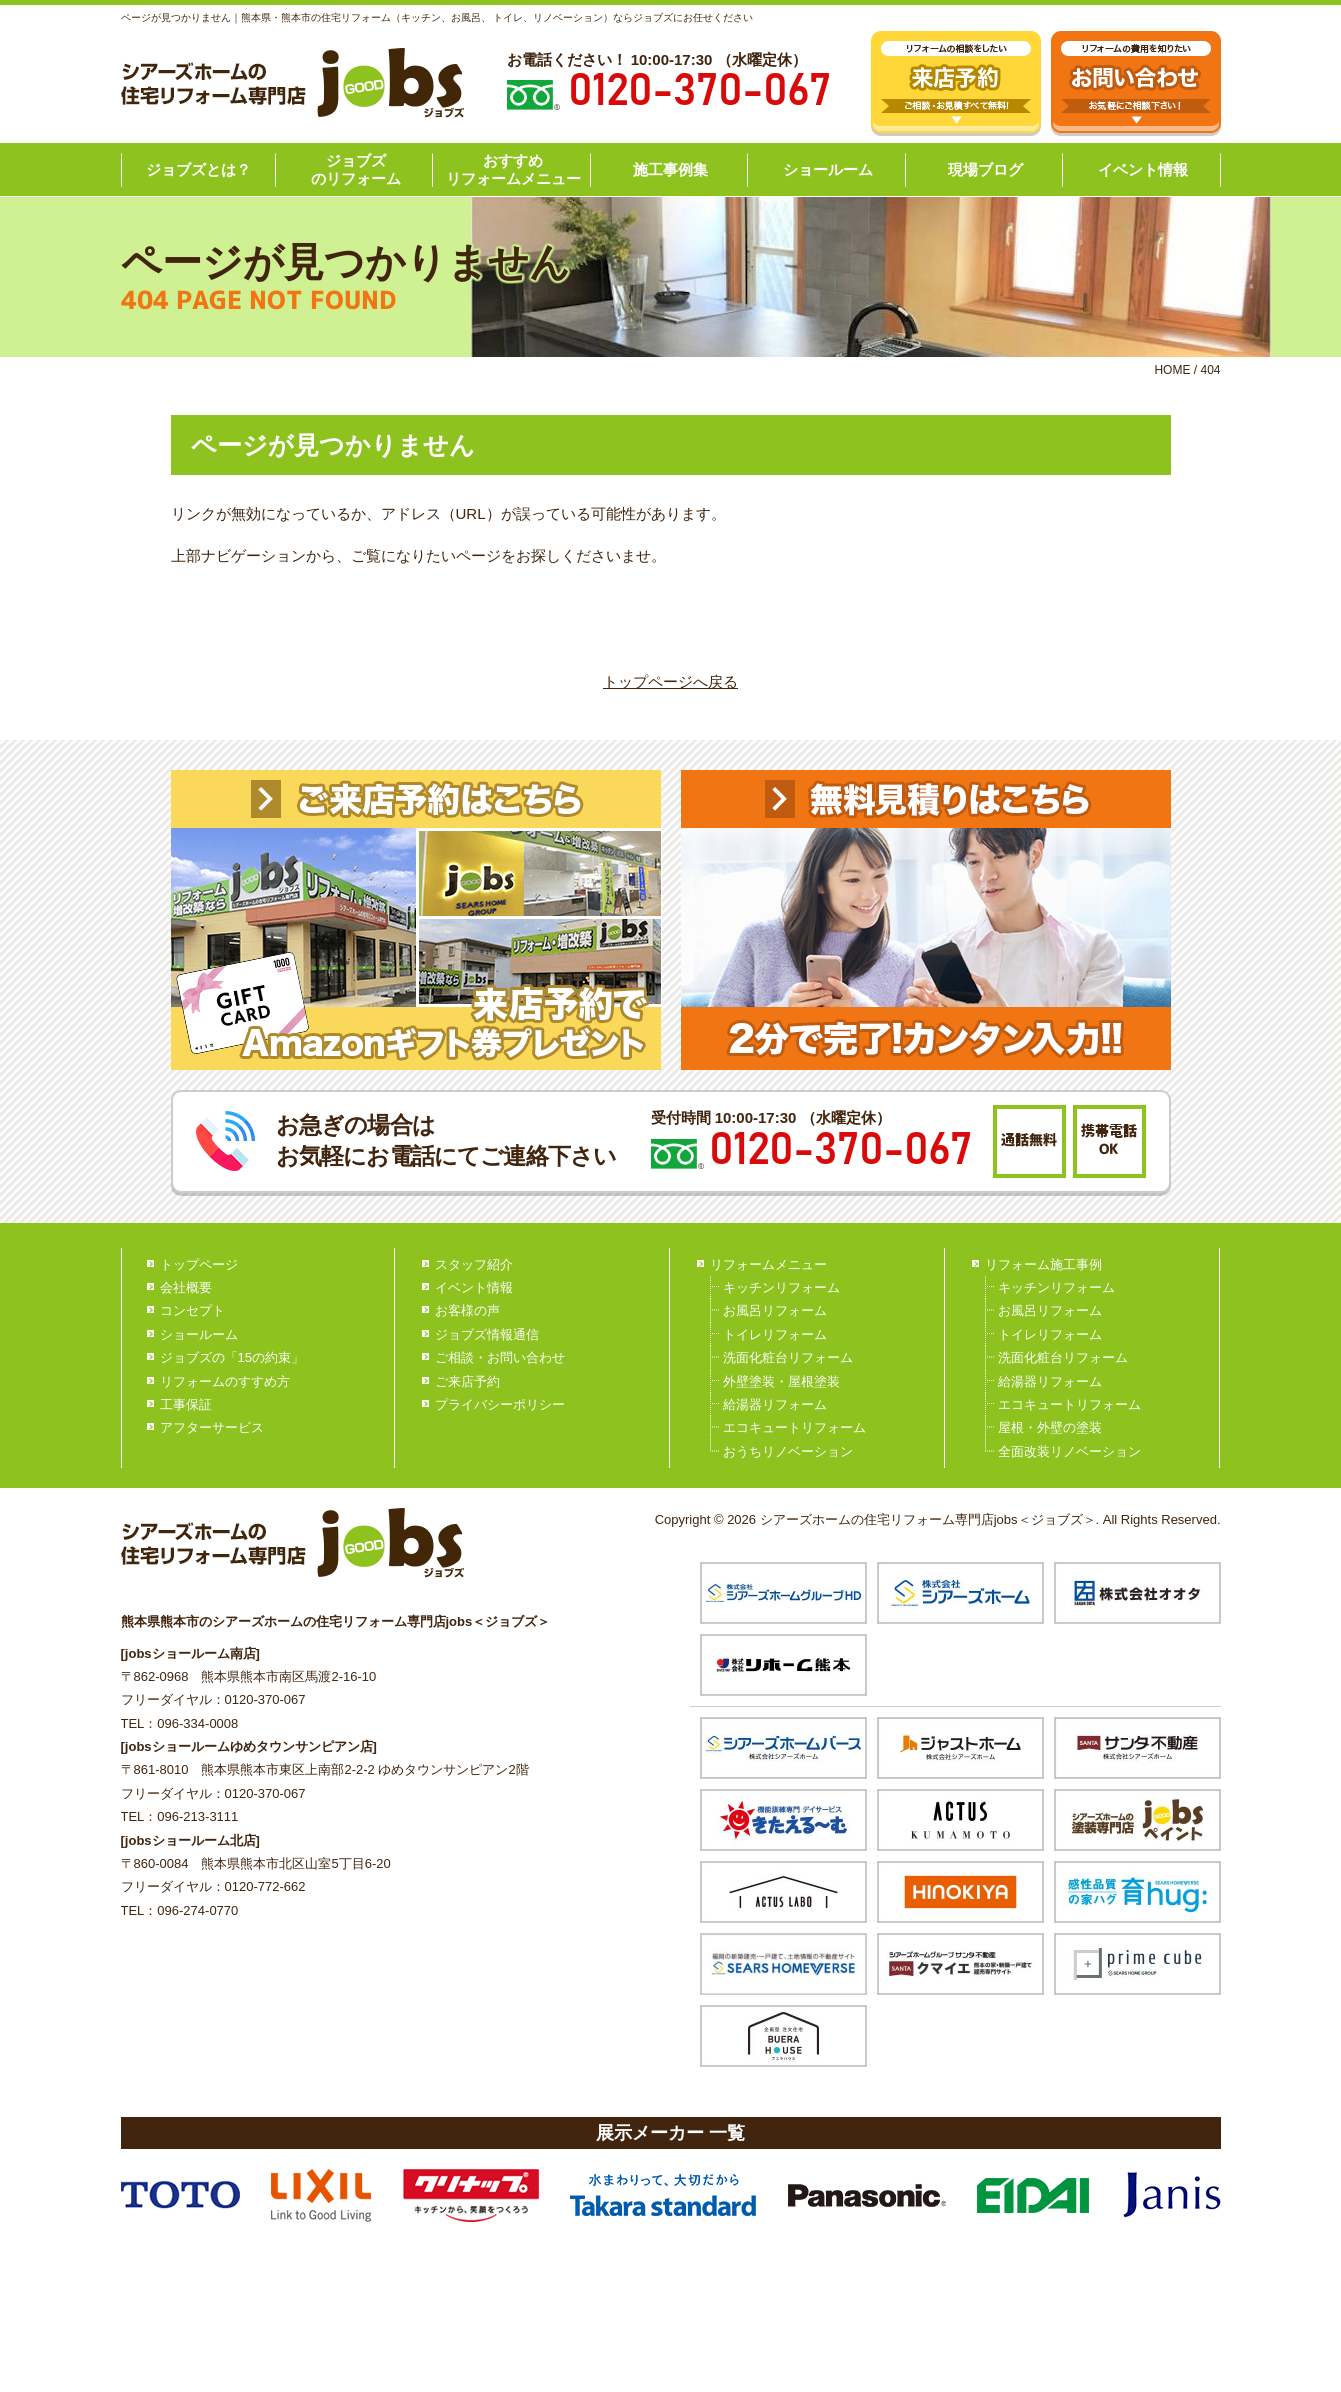 The image size is (1341, 2392). Describe the element at coordinates (775, 1404) in the screenshot. I see `給湯器リフォーム` at that location.